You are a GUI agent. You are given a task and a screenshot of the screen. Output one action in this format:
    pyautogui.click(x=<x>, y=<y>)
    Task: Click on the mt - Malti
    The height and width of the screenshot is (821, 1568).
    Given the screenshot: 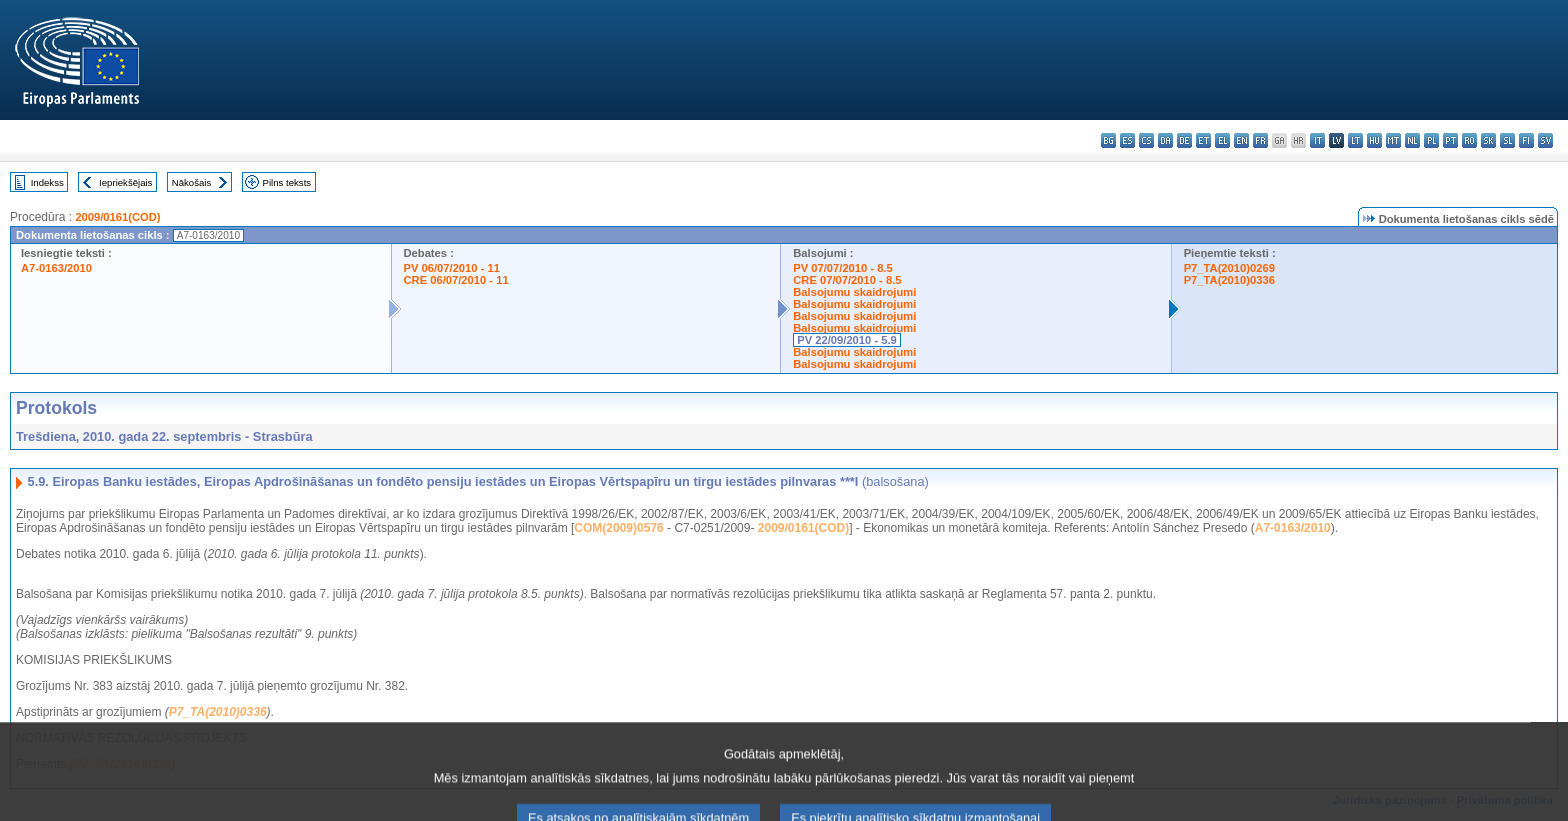 What is the action you would take?
    pyautogui.click(x=1393, y=140)
    